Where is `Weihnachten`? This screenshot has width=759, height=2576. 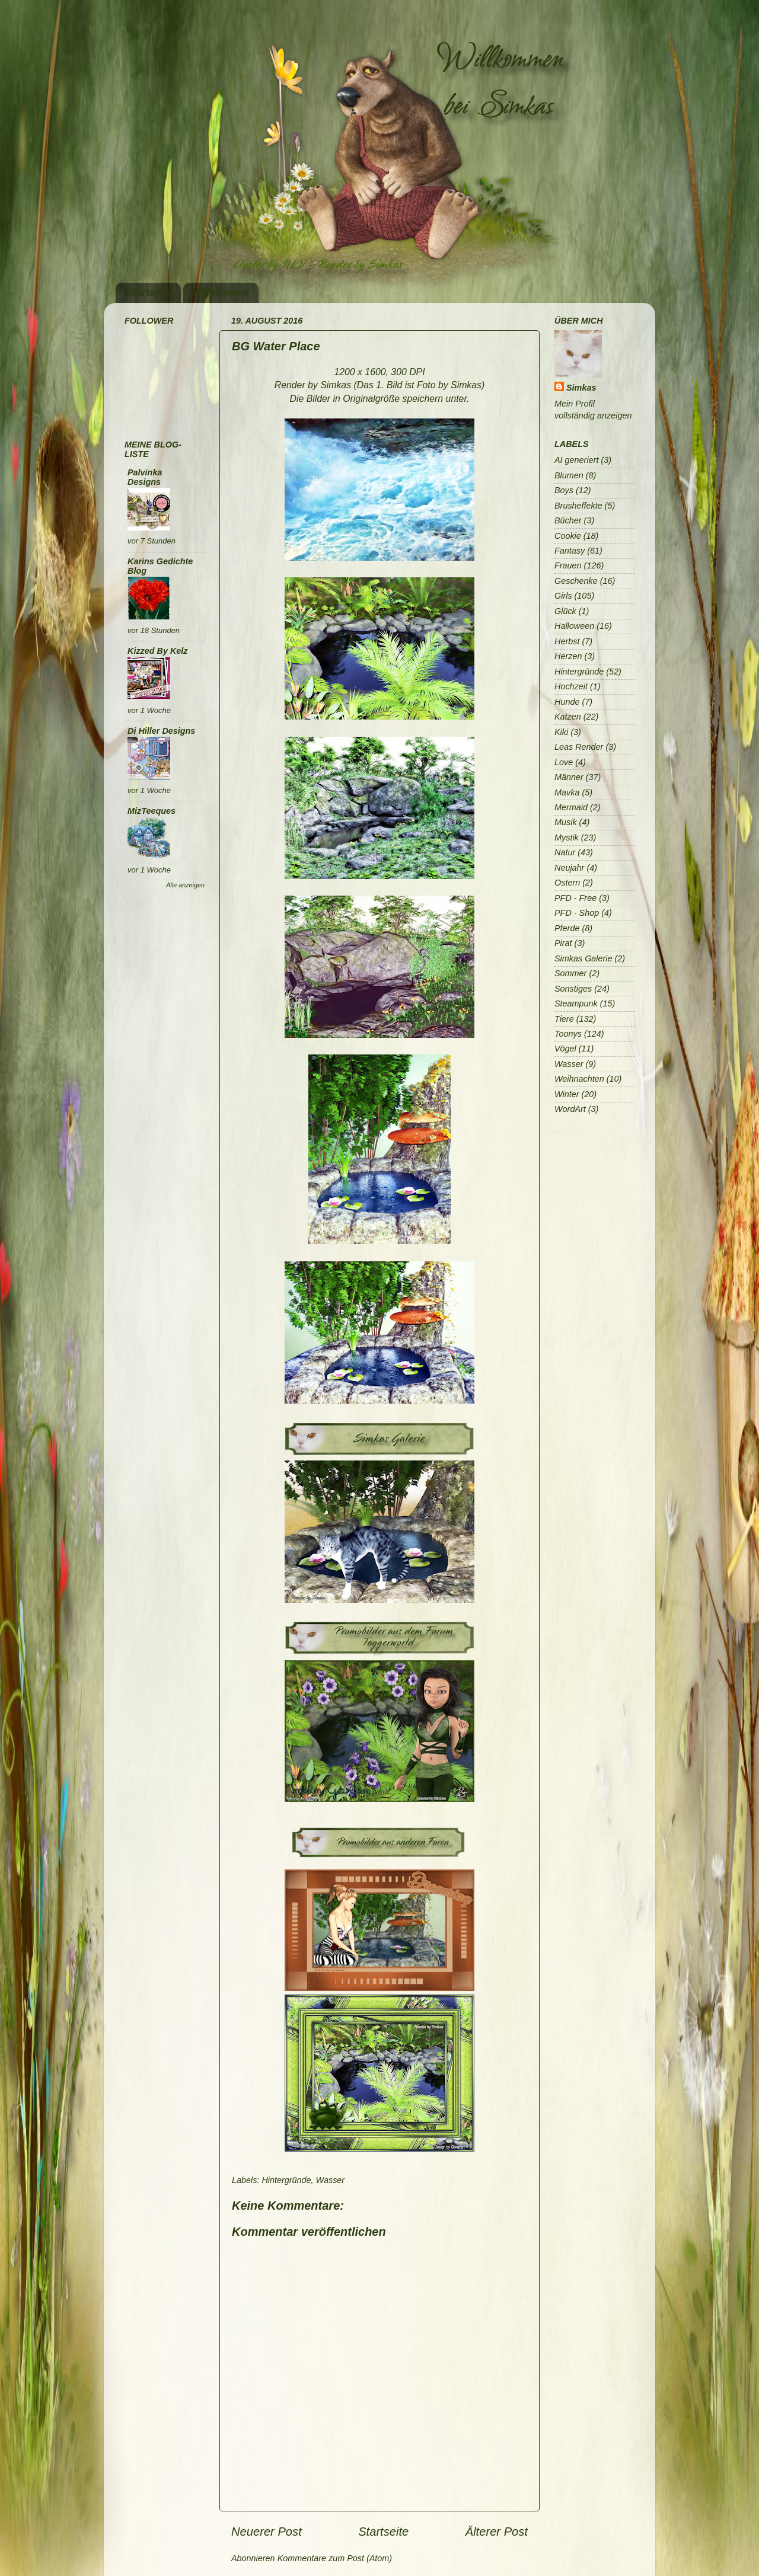
Weihnachten is located at coordinates (579, 1079).